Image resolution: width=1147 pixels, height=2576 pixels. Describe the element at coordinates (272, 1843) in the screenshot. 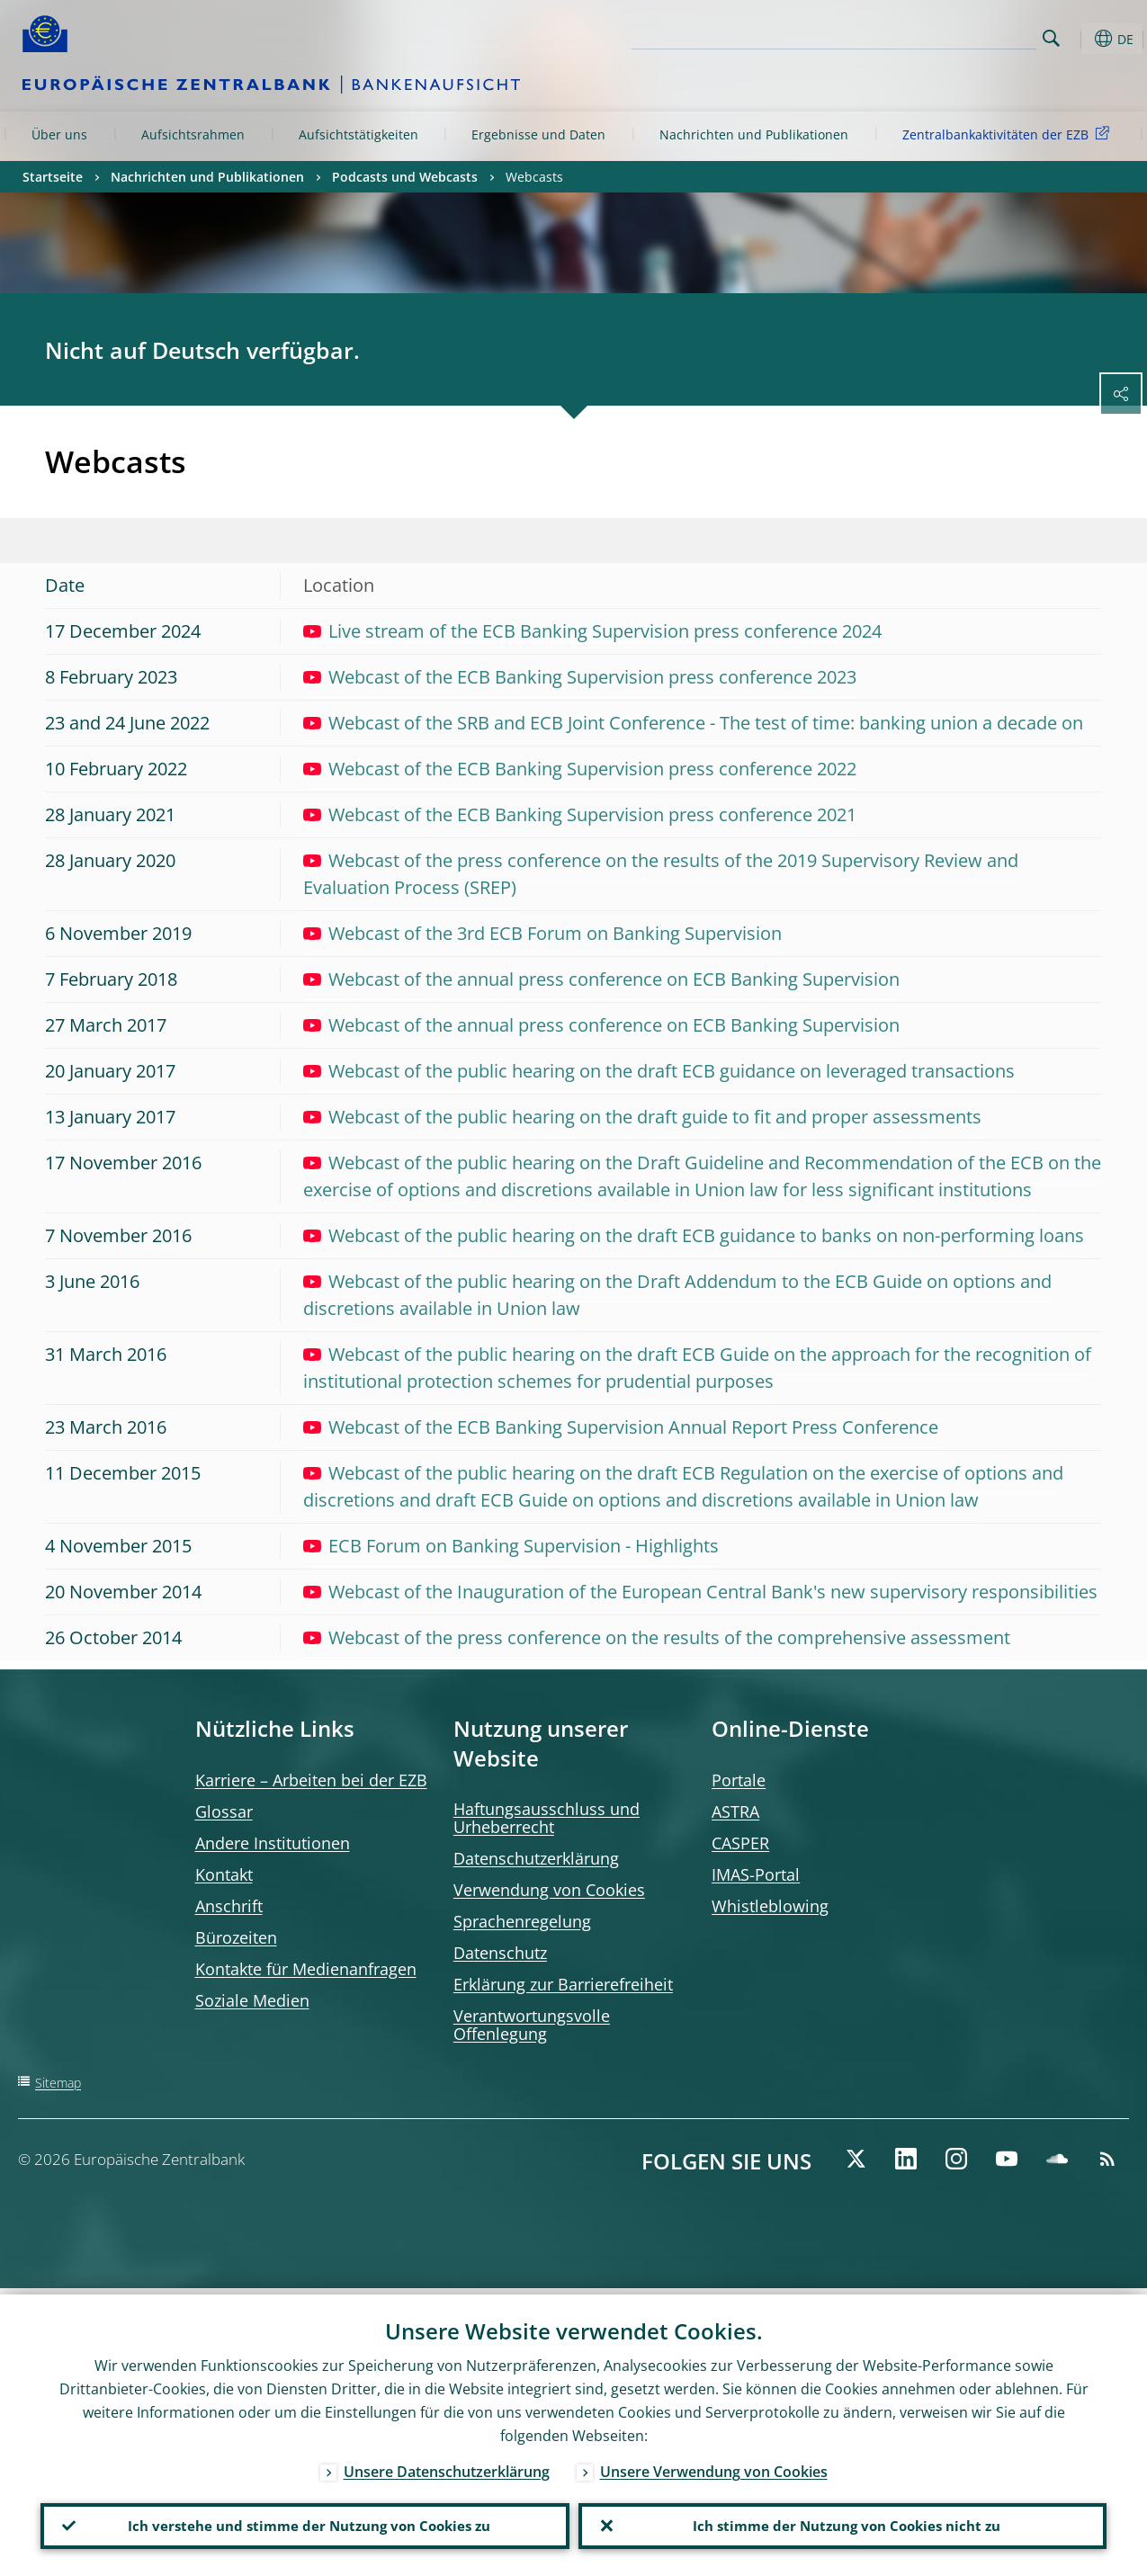

I see `Andere Institutionen` at that location.